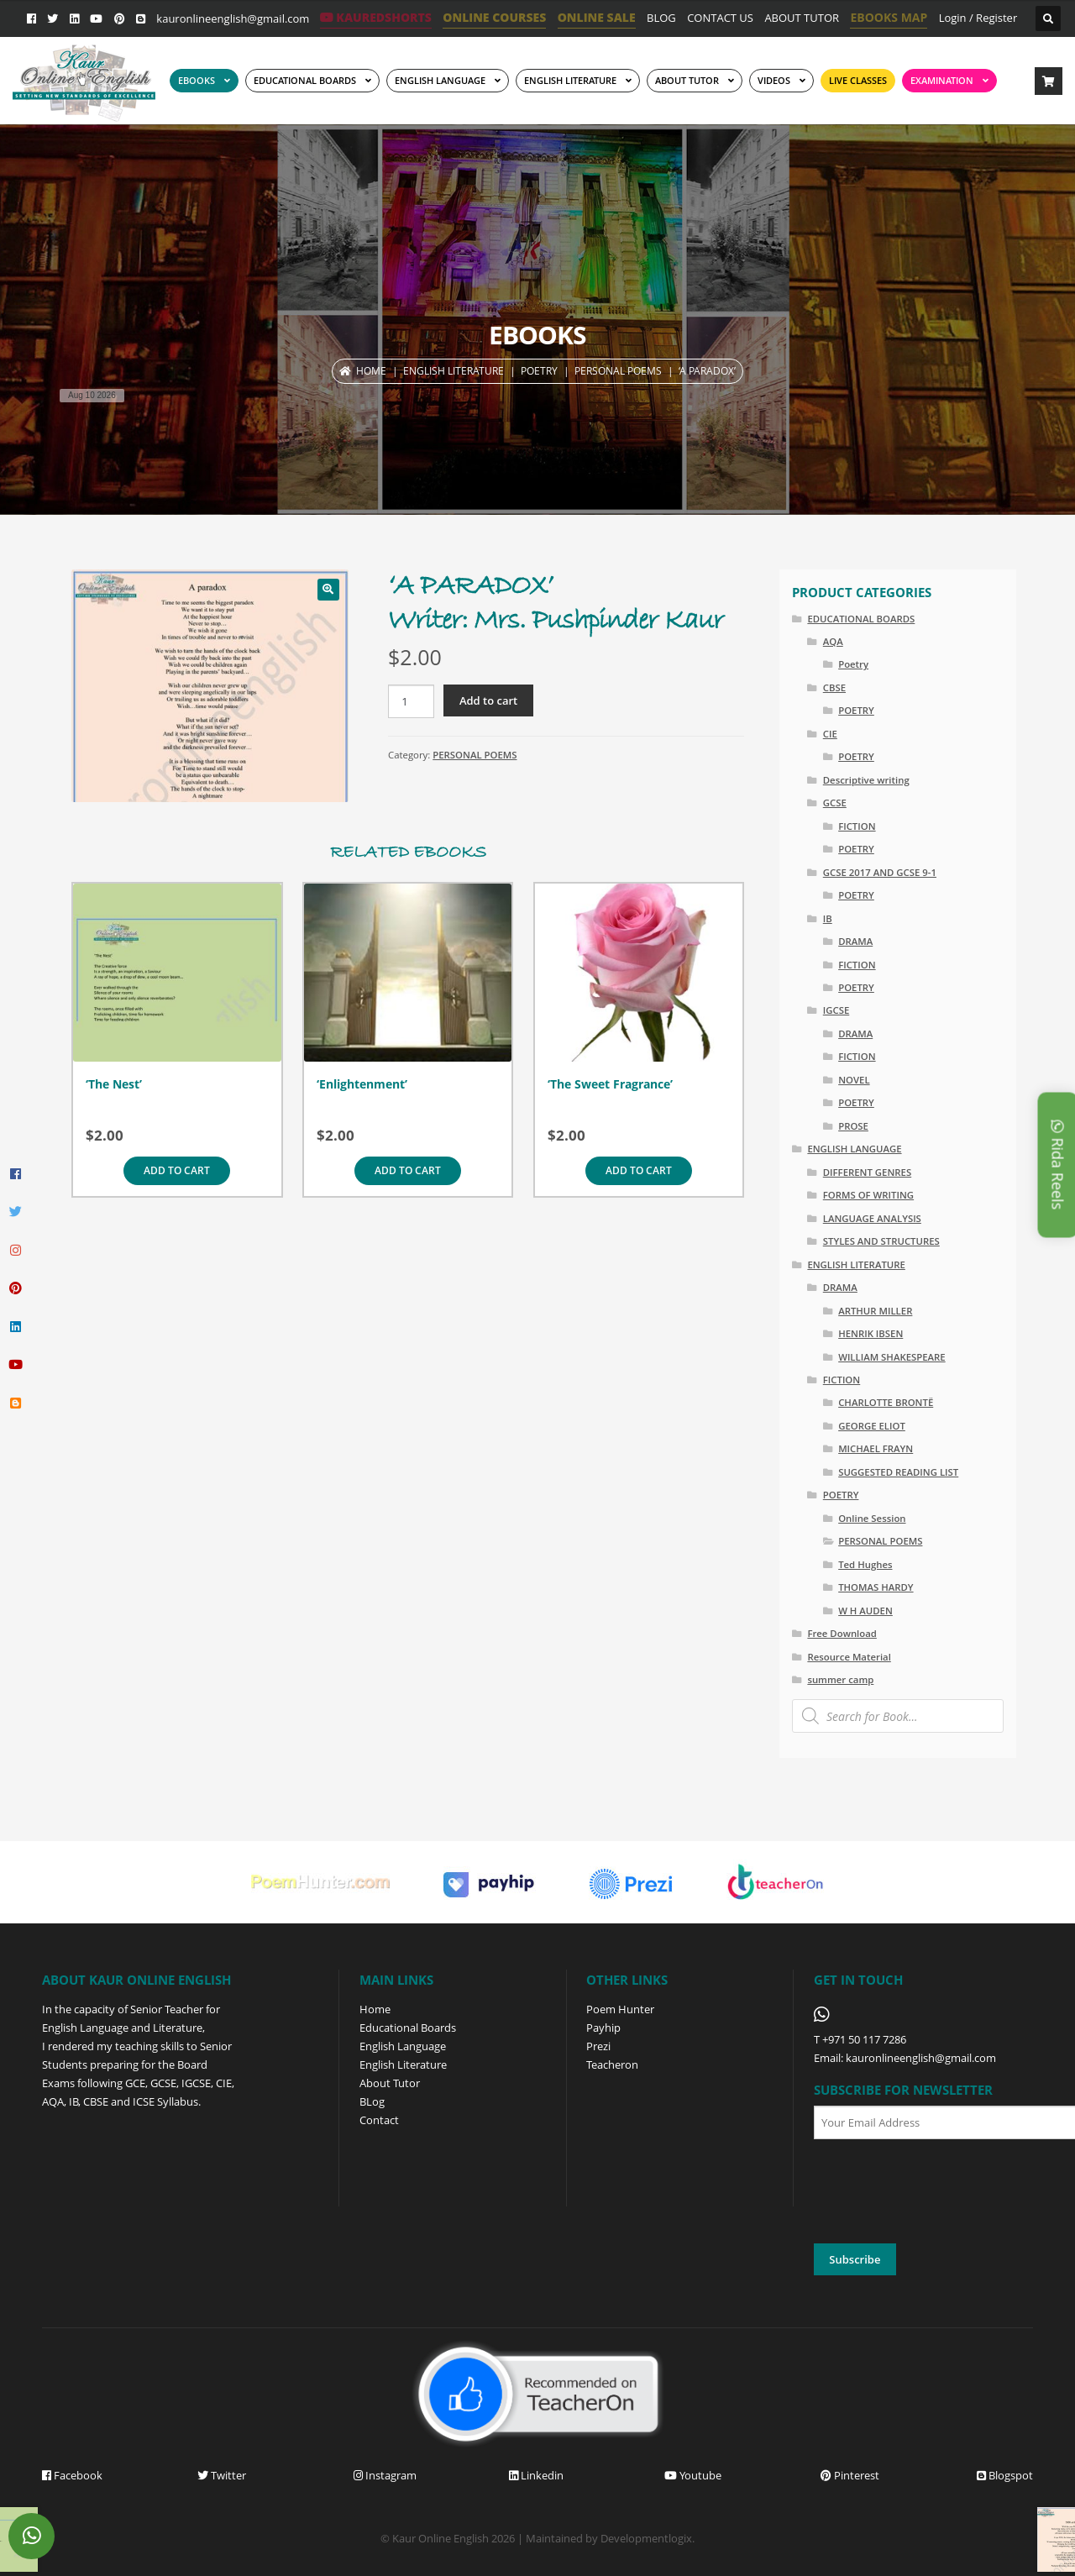 The height and width of the screenshot is (2576, 1075). I want to click on CIE, so click(830, 733).